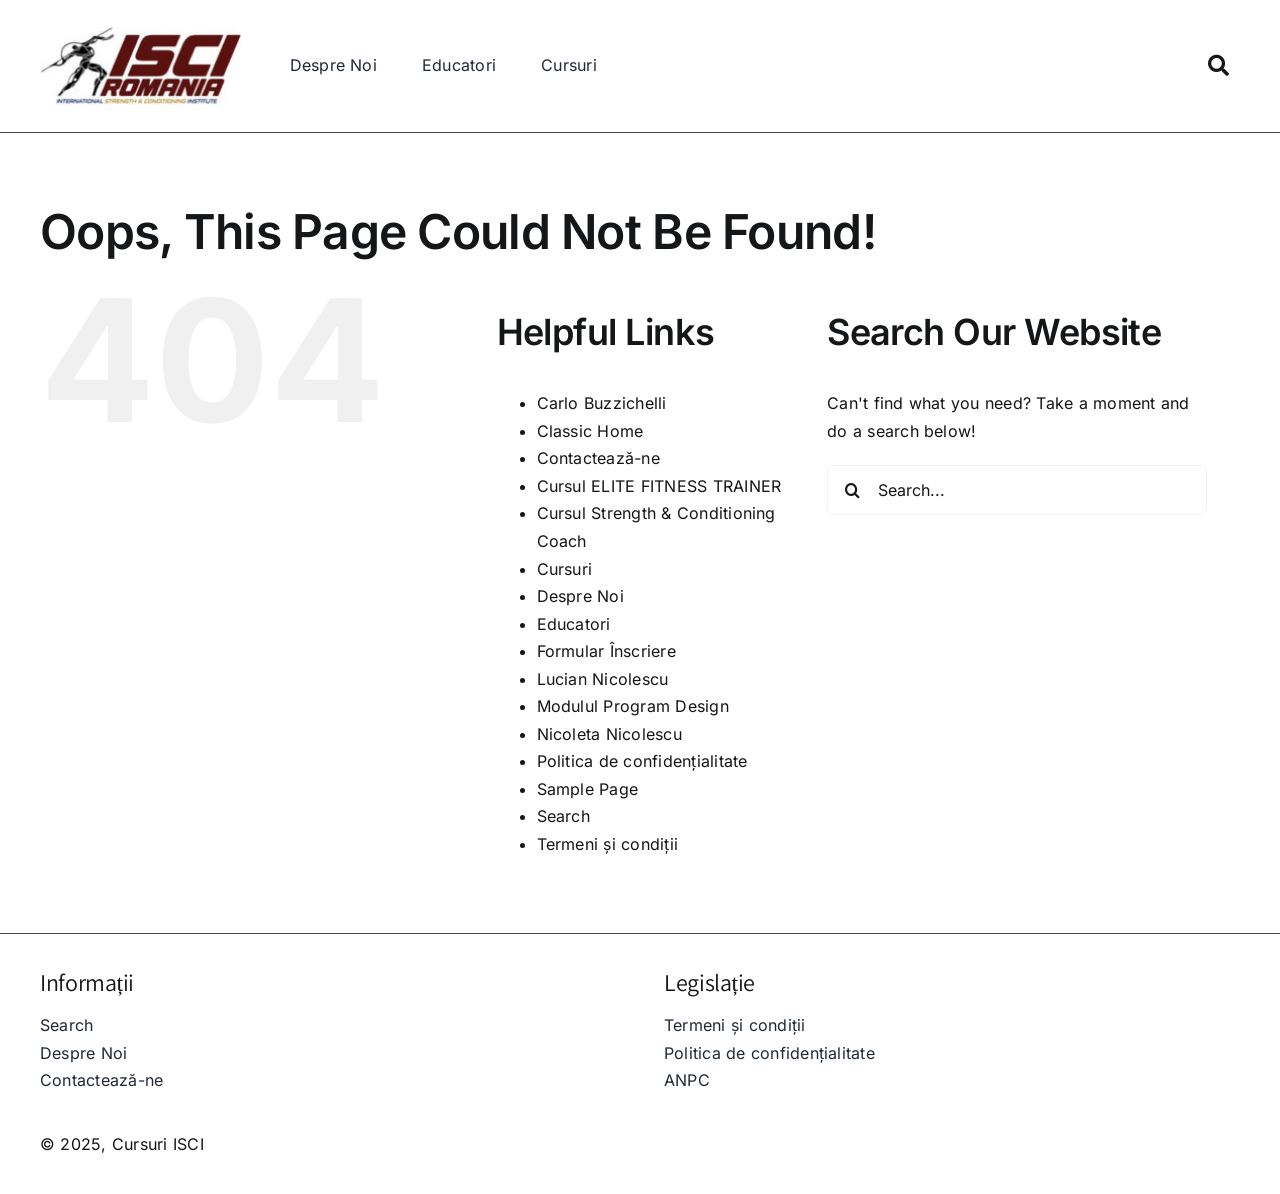  Describe the element at coordinates (1218, 65) in the screenshot. I see `[Link to https://isci.ro/search/]` at that location.